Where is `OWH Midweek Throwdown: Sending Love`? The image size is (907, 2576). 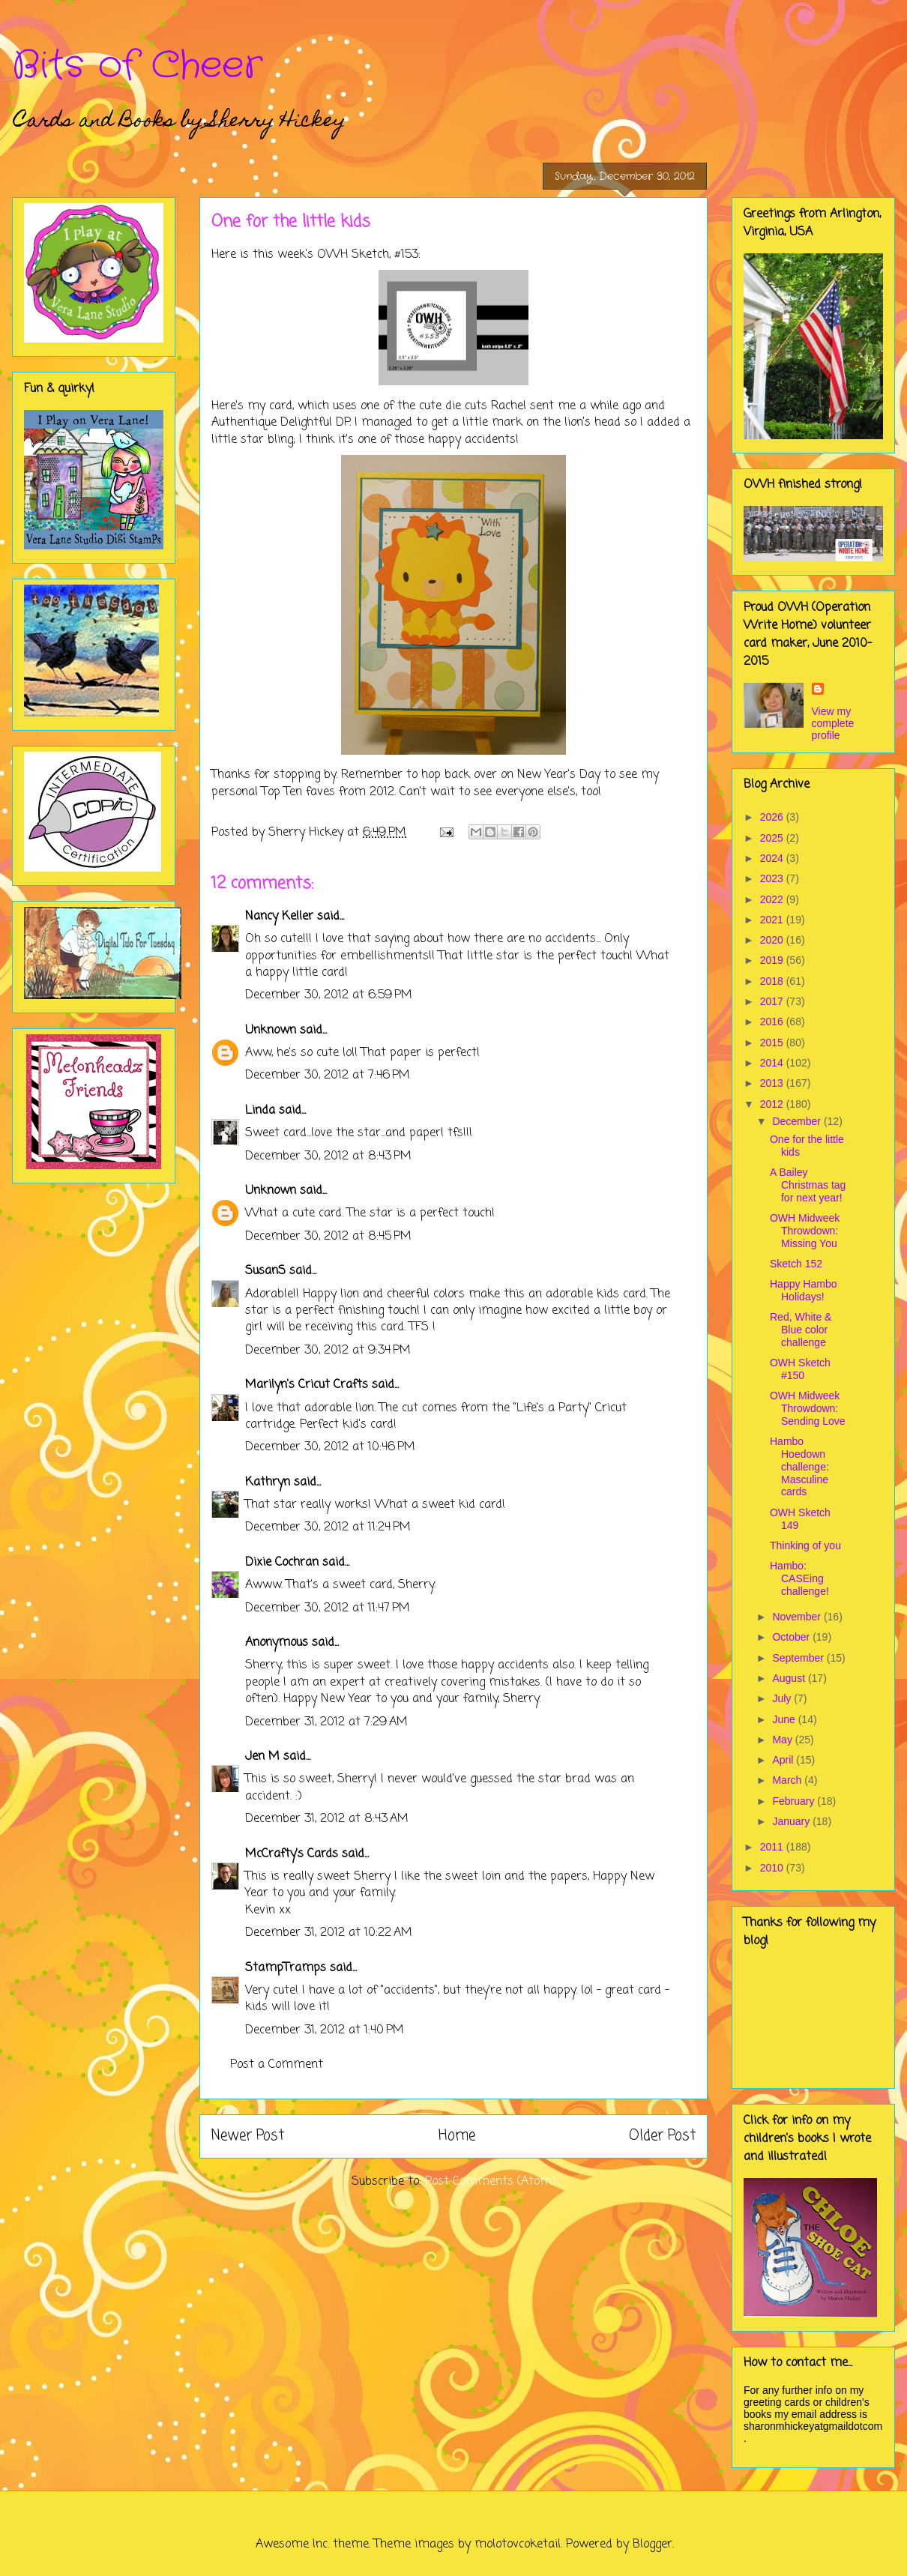
OWH Midweek Throwdown: Sending Love is located at coordinates (808, 1408).